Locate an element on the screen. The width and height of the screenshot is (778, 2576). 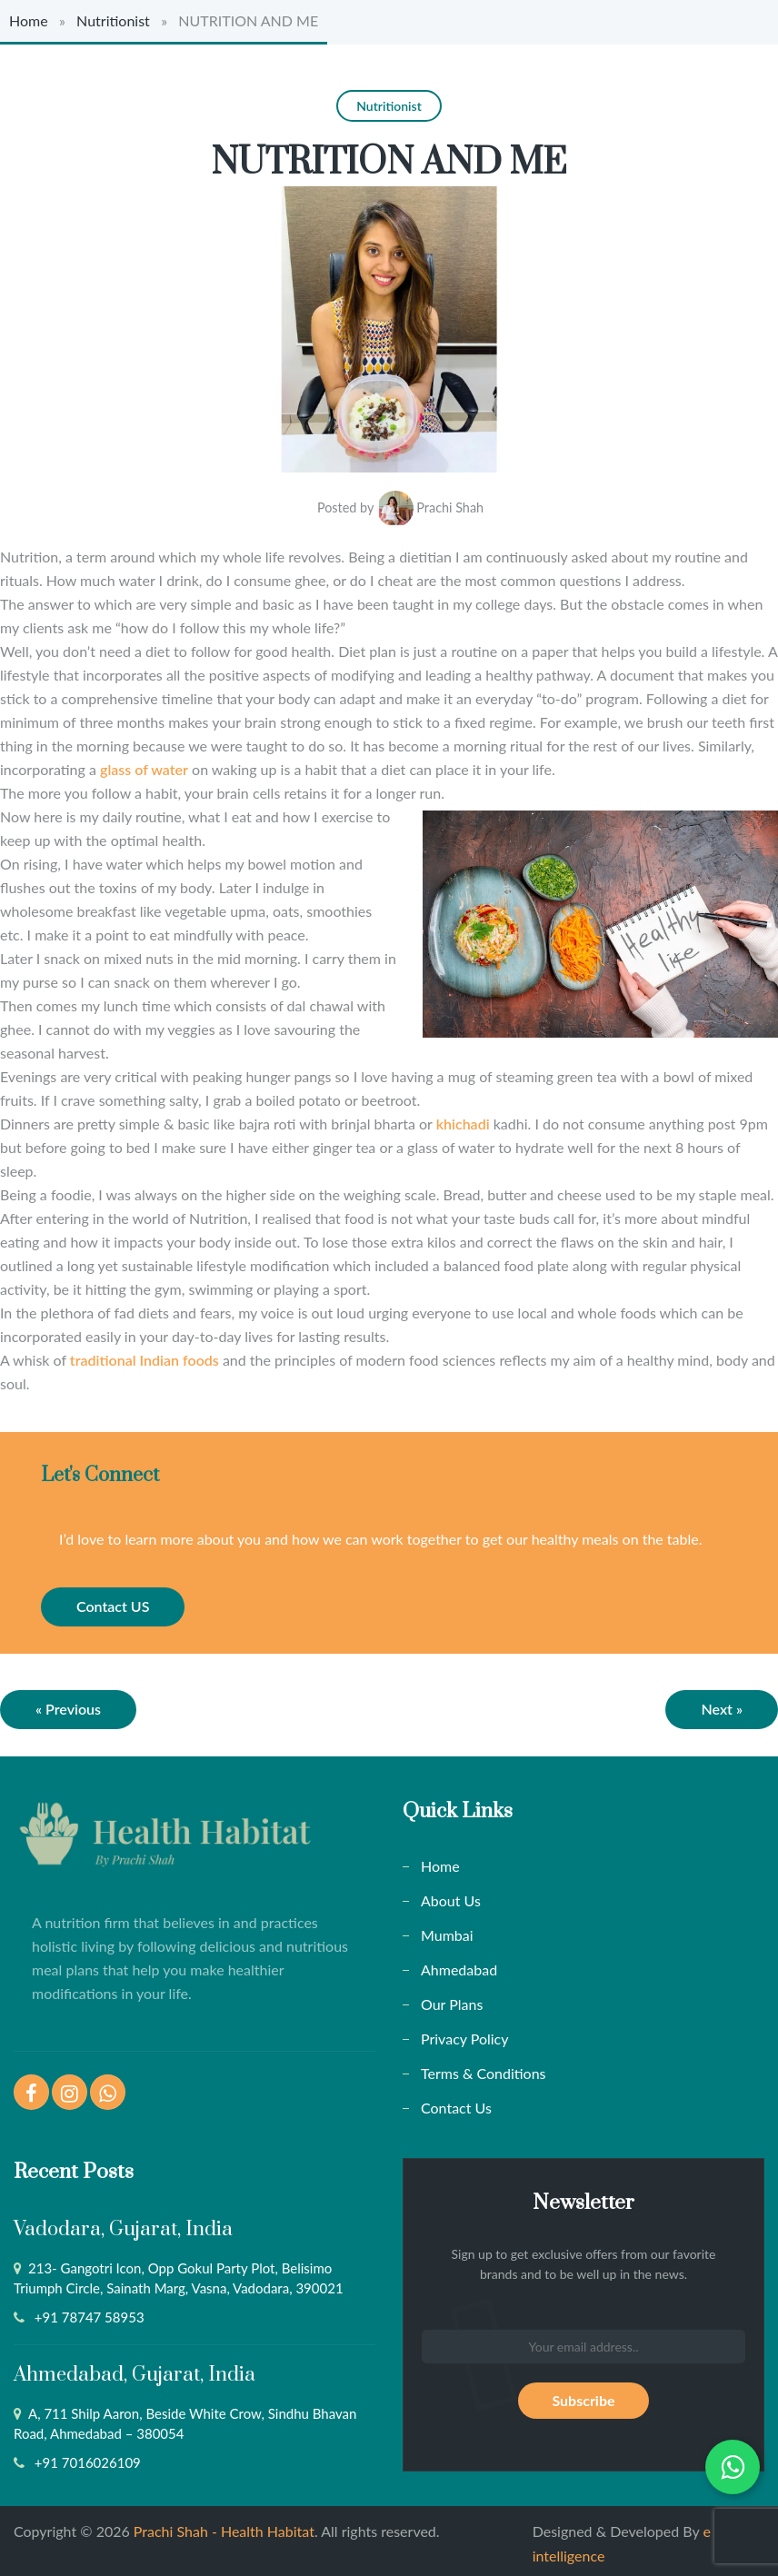
Contact Us is located at coordinates (456, 2101).